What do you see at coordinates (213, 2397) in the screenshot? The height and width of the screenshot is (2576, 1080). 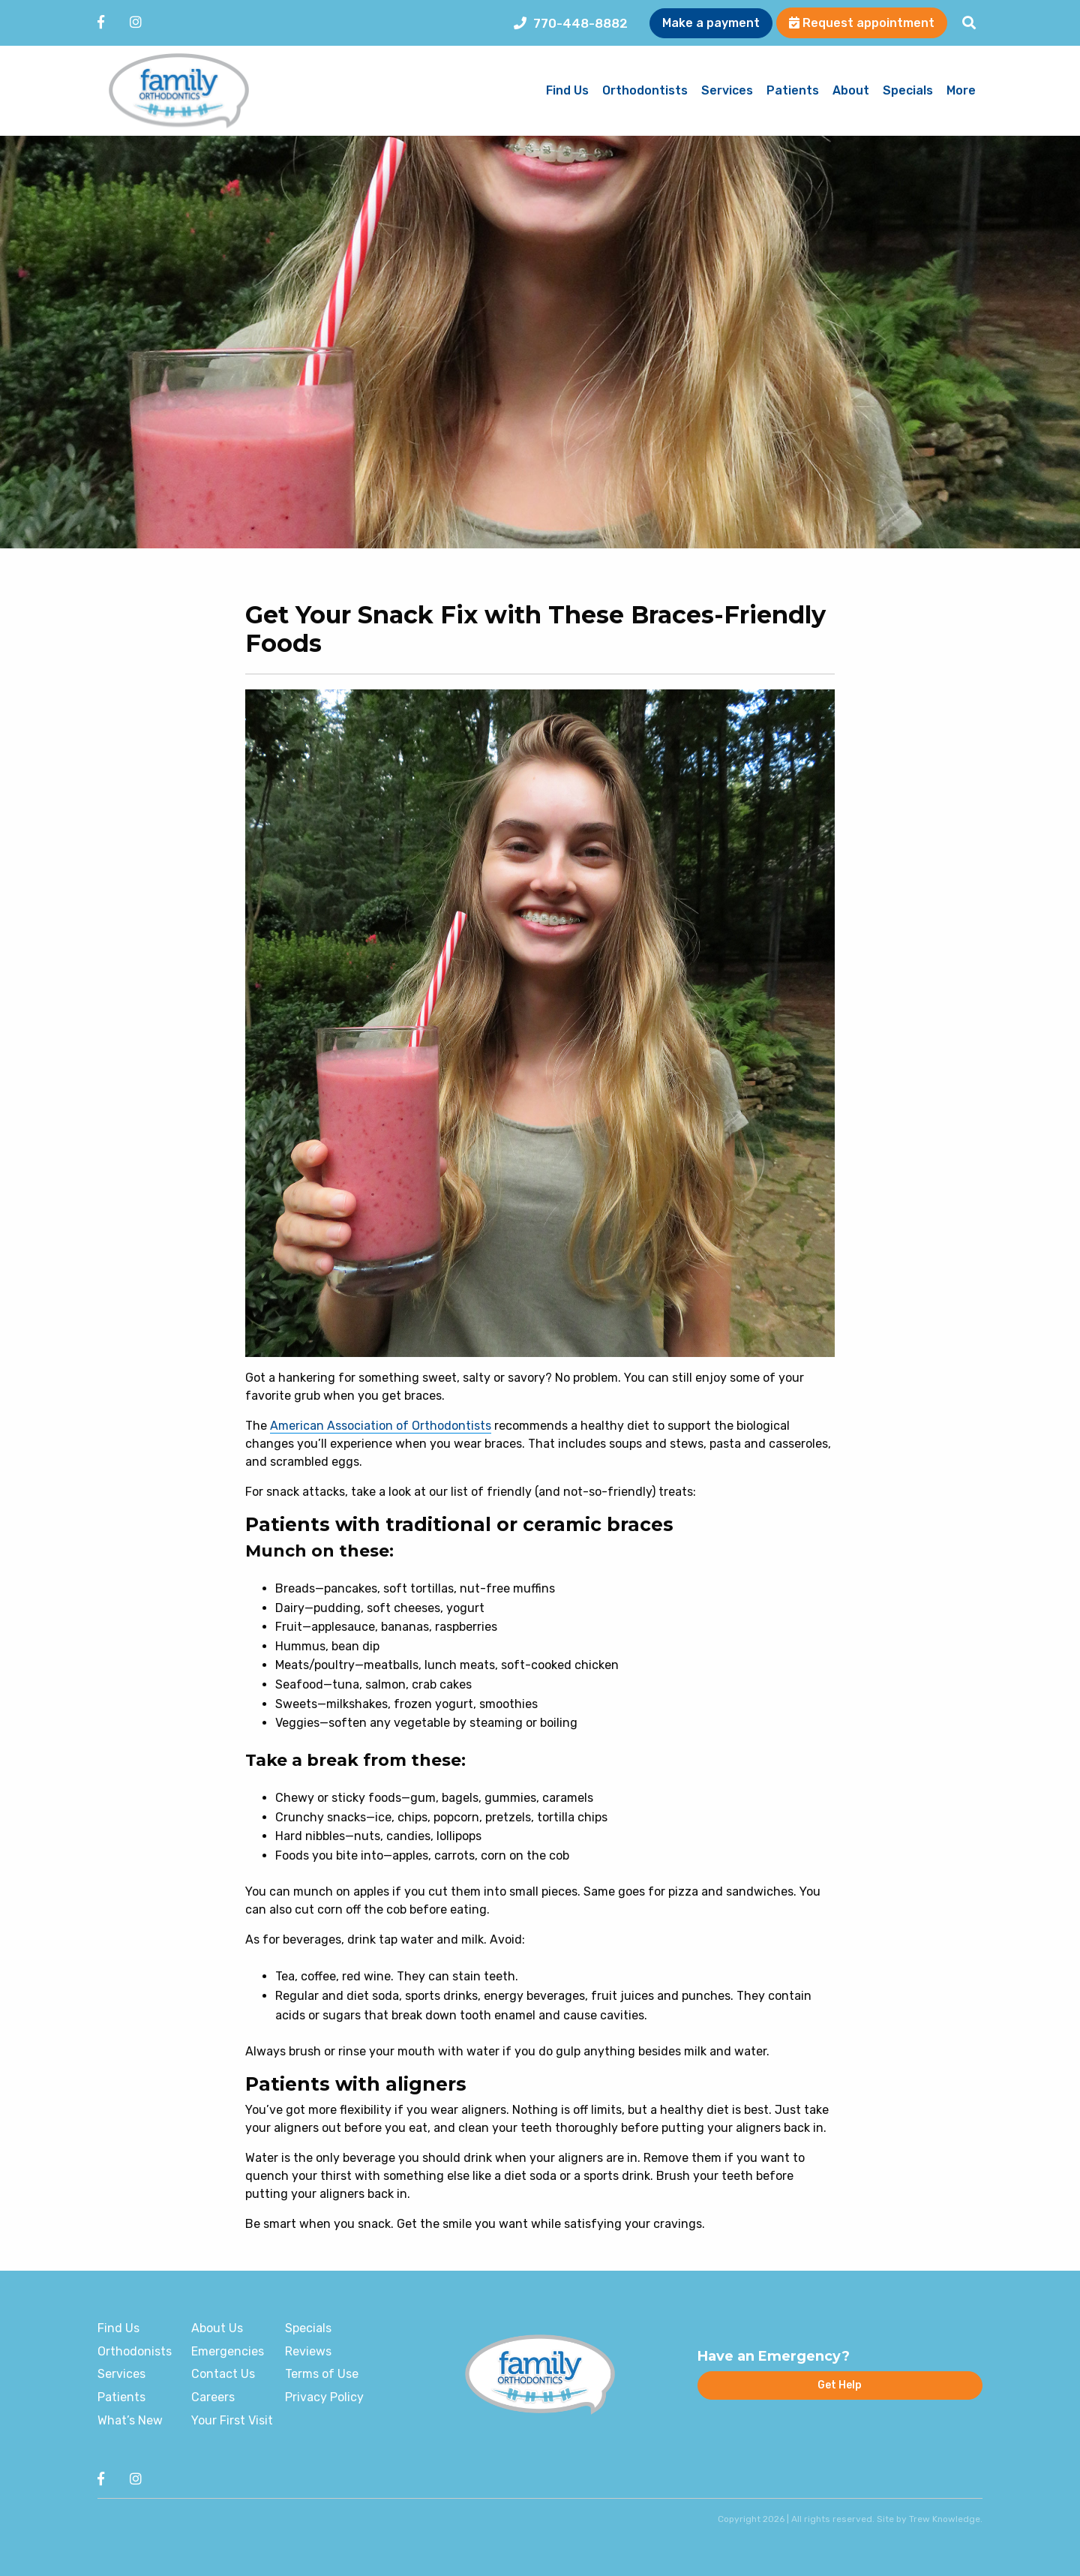 I see `Careers` at bounding box center [213, 2397].